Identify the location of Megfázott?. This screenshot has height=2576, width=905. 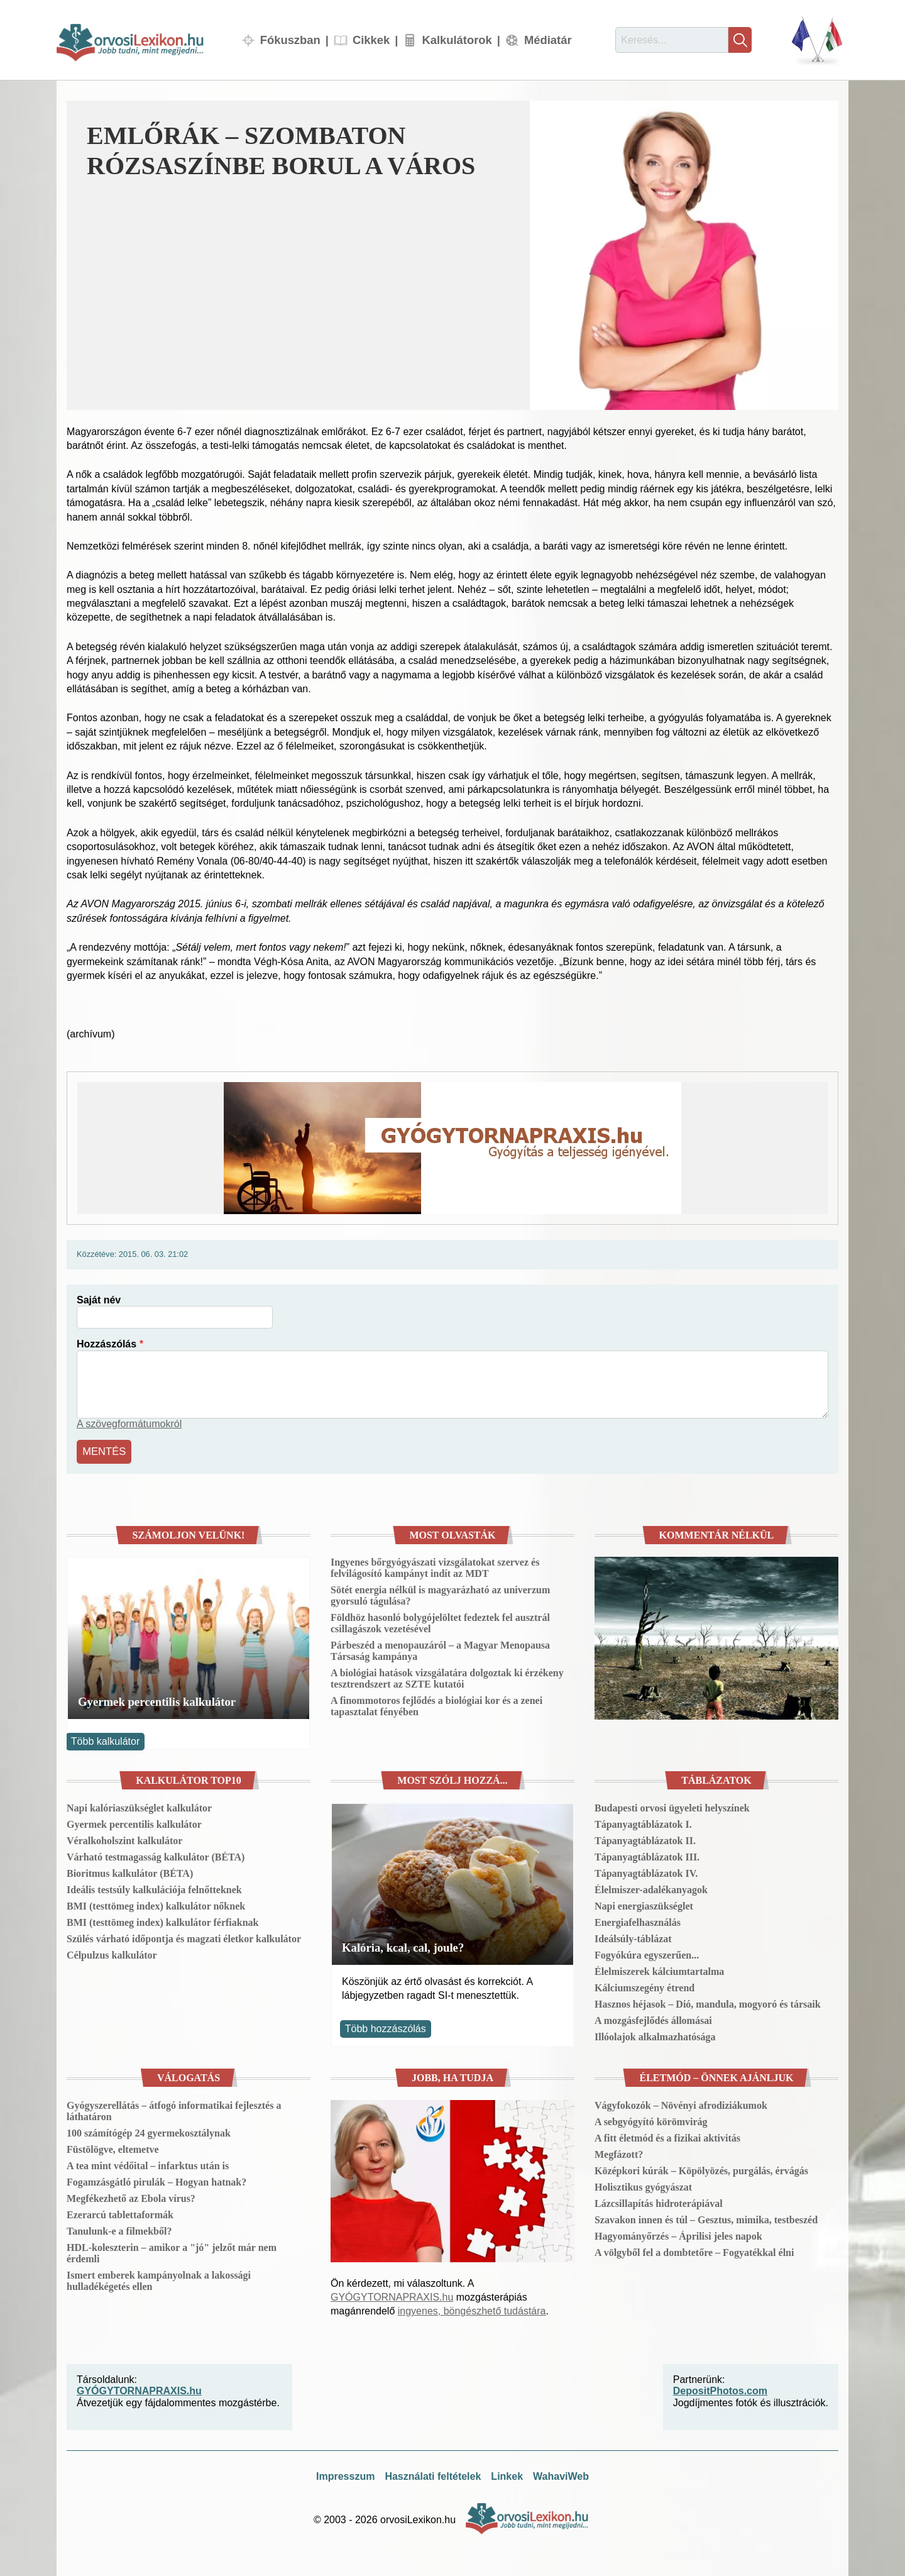
(619, 2152).